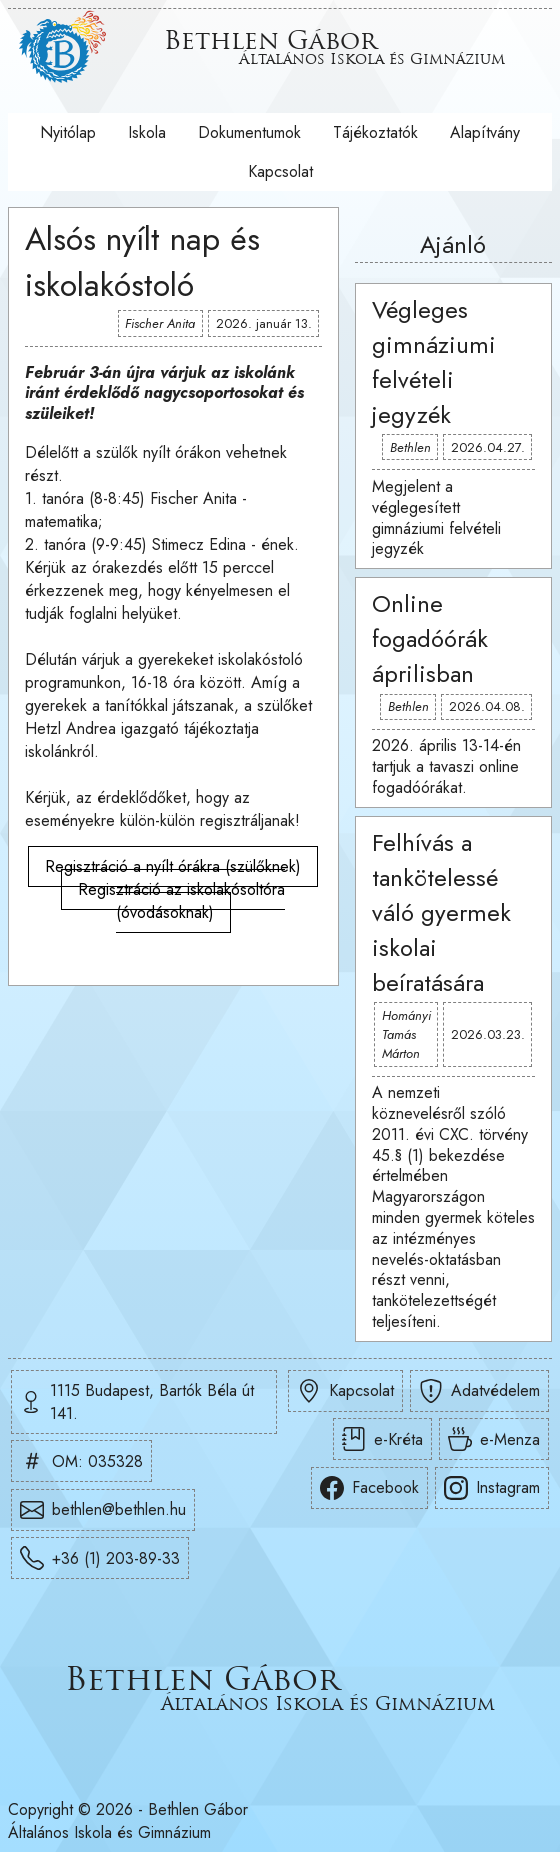 The image size is (560, 1852). I want to click on Tájékoztatók, so click(375, 132).